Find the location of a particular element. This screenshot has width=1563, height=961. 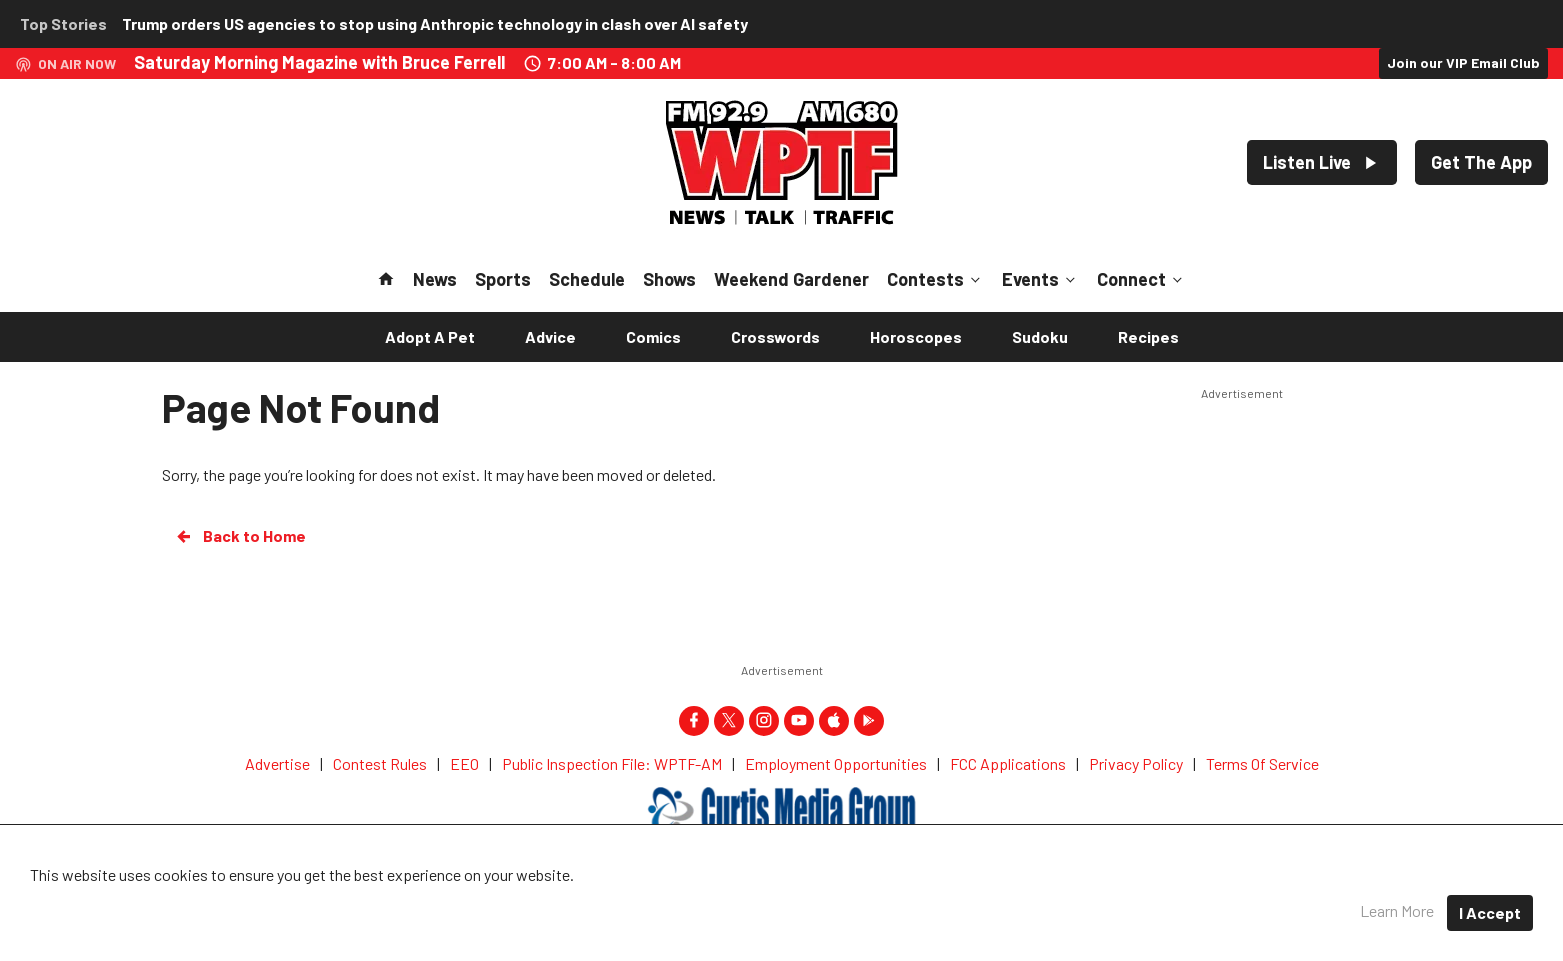

Connect is located at coordinates (1141, 279).